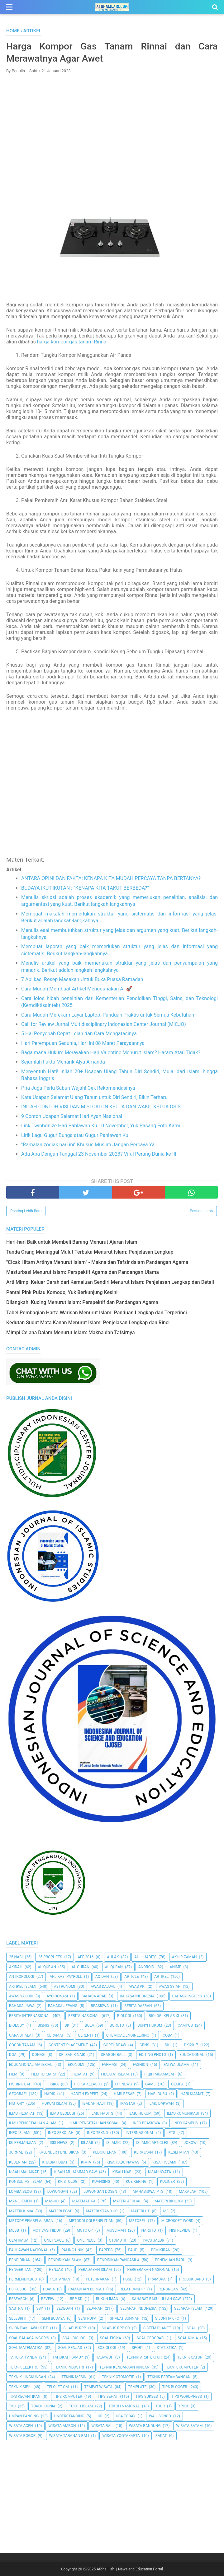 The image size is (224, 2576). What do you see at coordinates (112, 123) in the screenshot?
I see `[Advertisement]` at bounding box center [112, 123].